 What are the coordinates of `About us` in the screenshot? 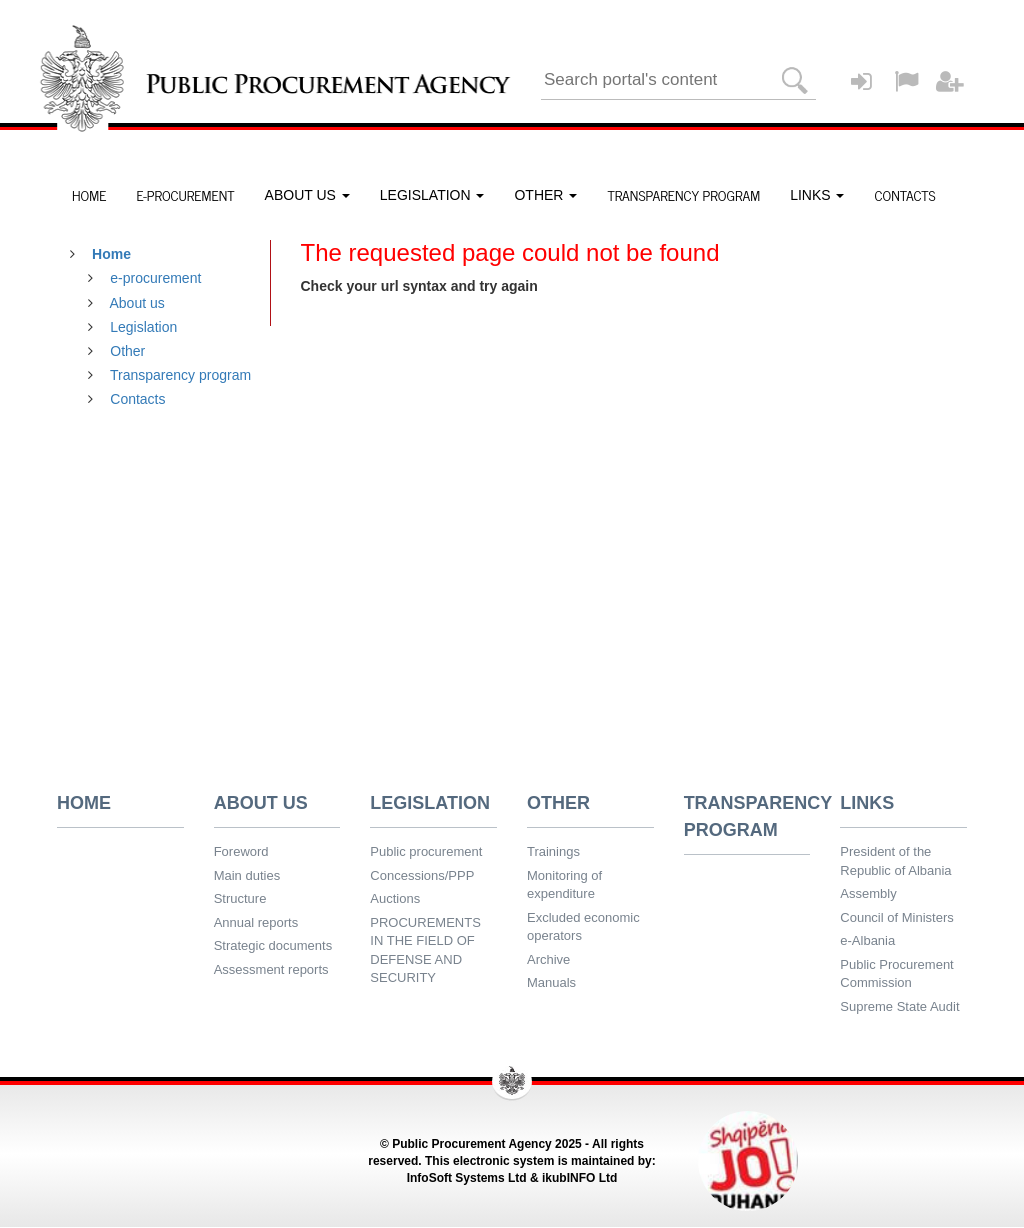 It's located at (137, 303).